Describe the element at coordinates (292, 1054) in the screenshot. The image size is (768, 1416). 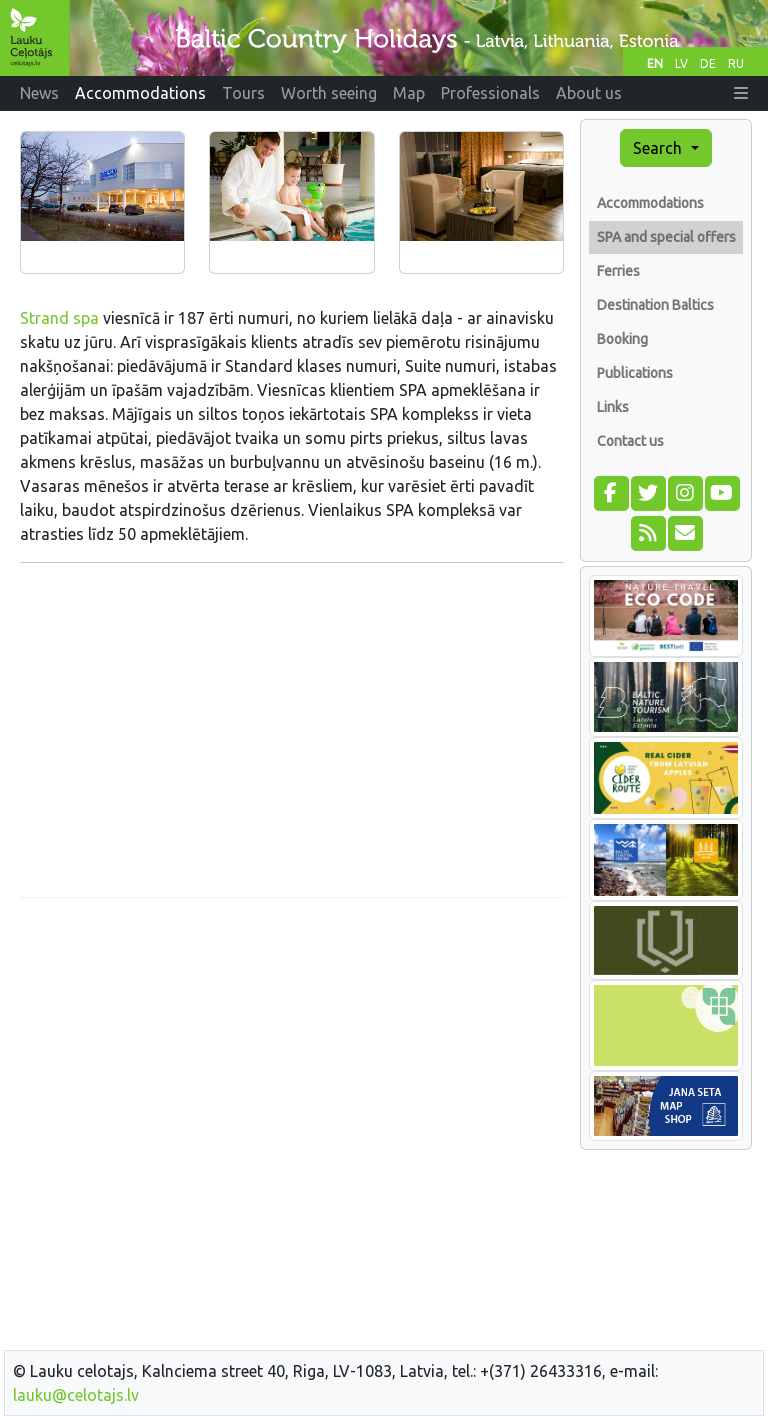
I see `[Advertisement]` at that location.